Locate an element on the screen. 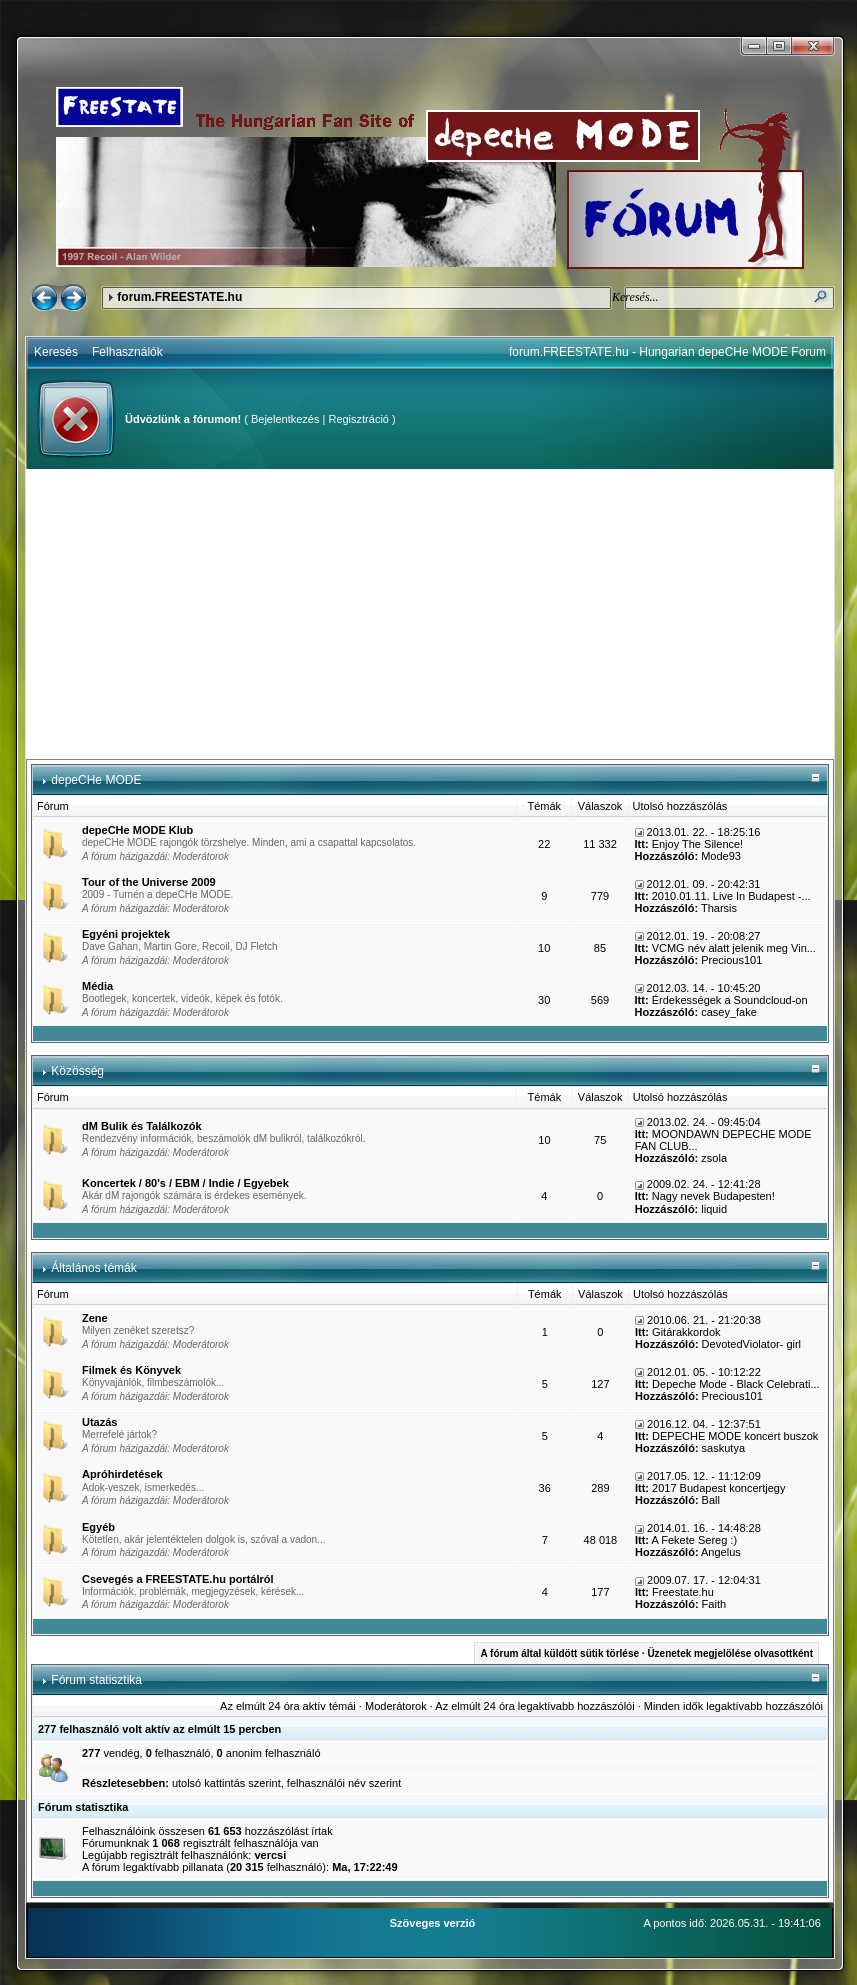 The height and width of the screenshot is (1985, 857). Közösség is located at coordinates (77, 1071).